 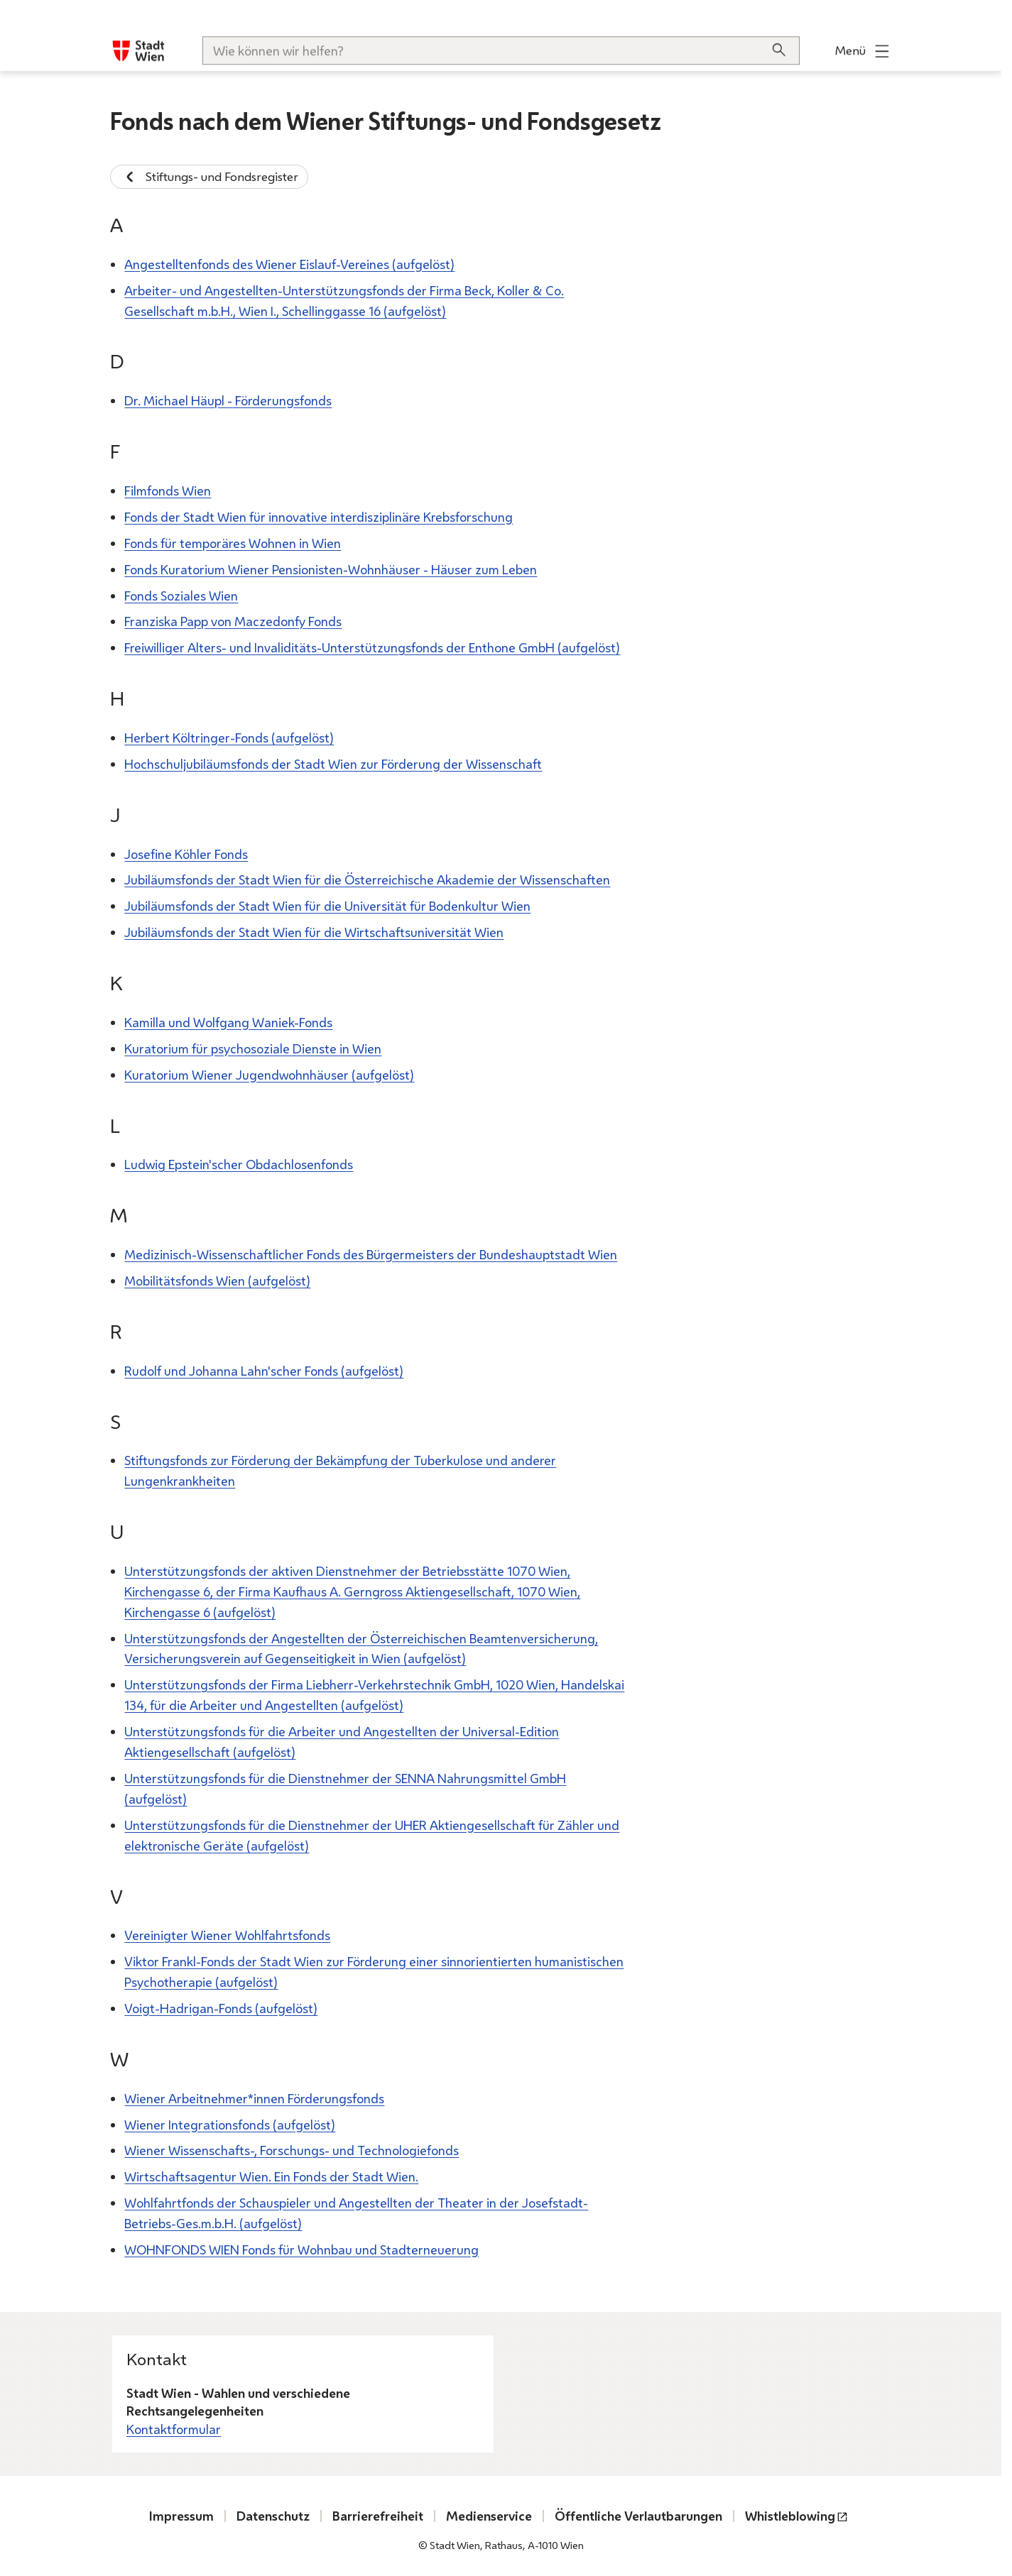 I want to click on Fonds für temporäres Wohnen in Wien, so click(x=232, y=542).